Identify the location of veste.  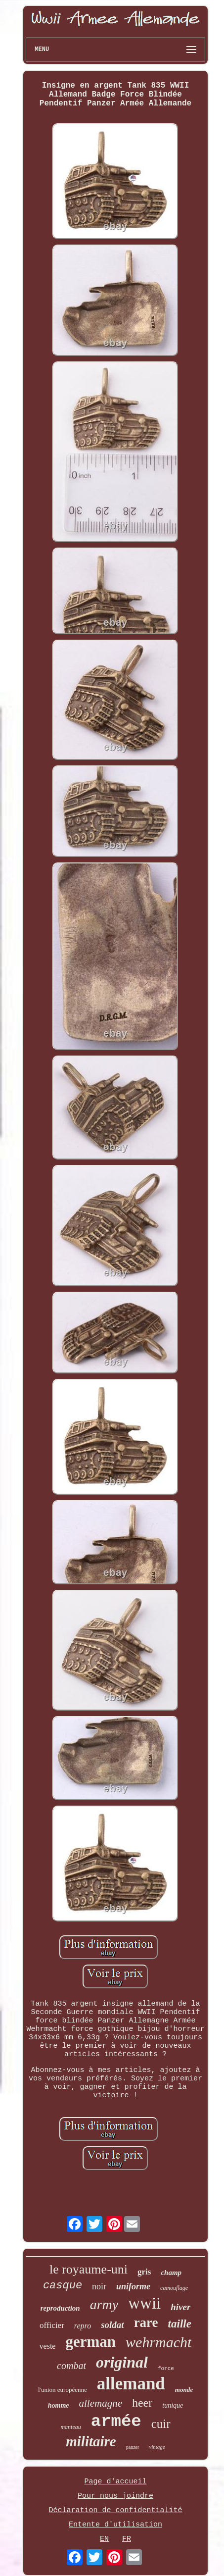
(48, 2346).